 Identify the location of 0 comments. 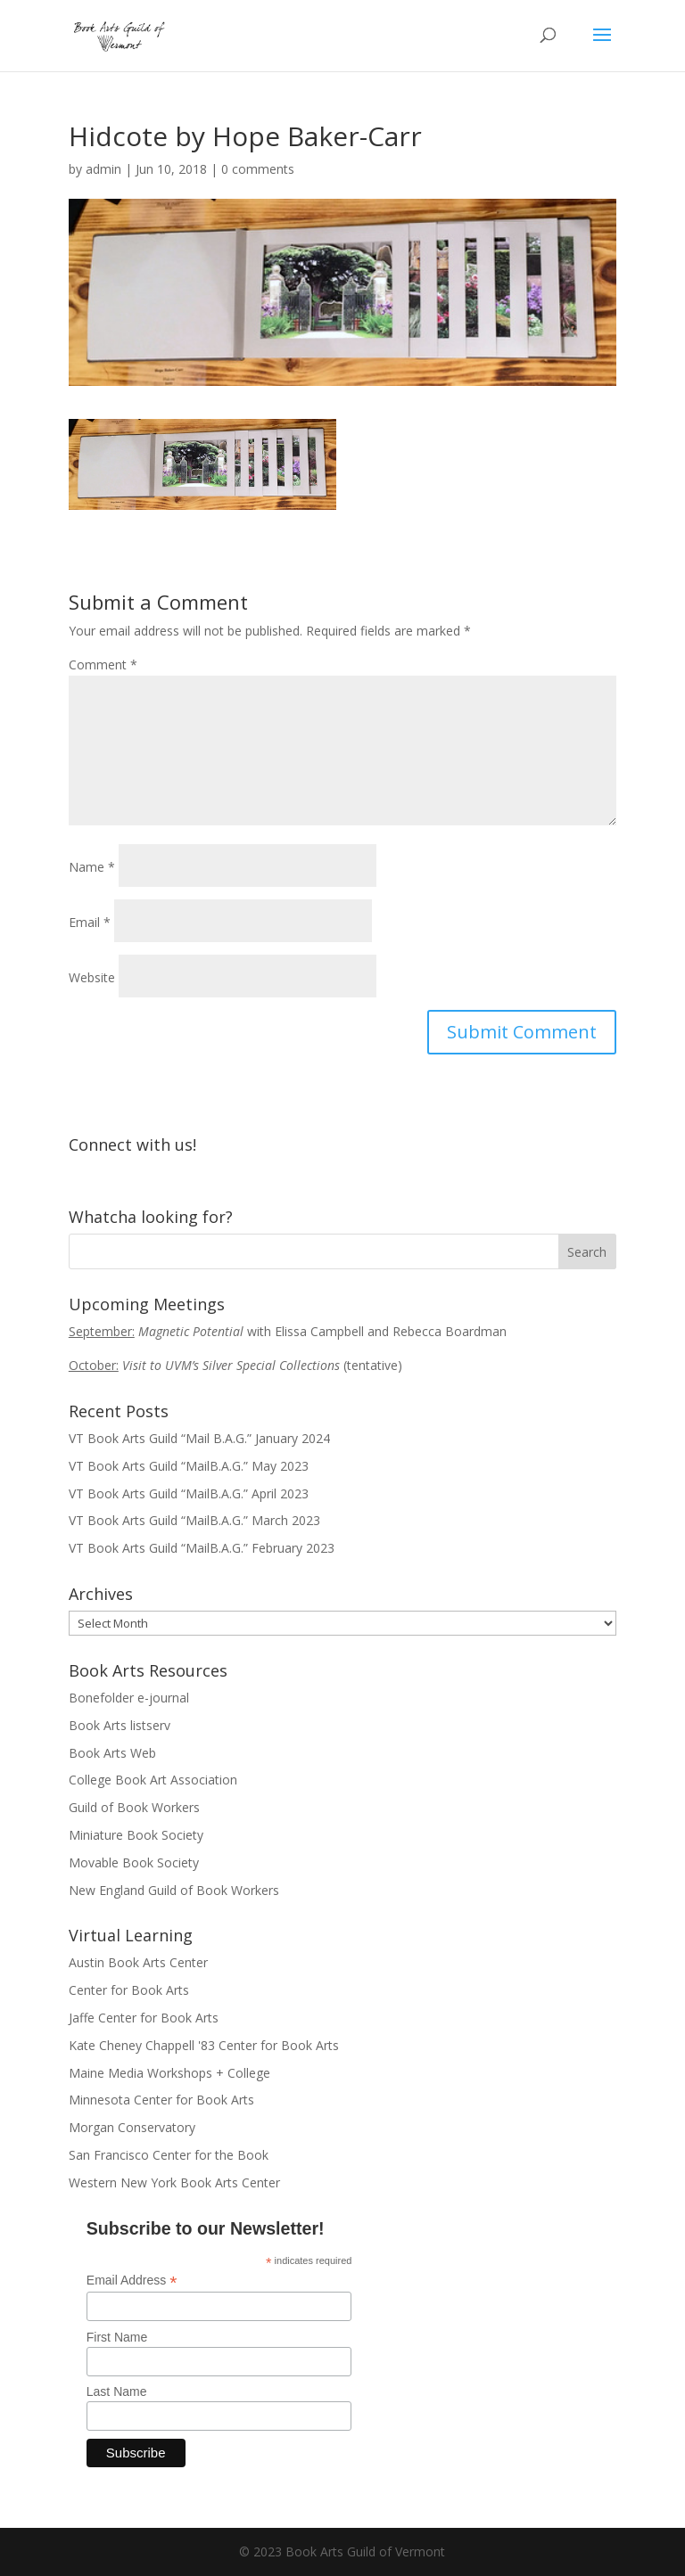
(257, 168).